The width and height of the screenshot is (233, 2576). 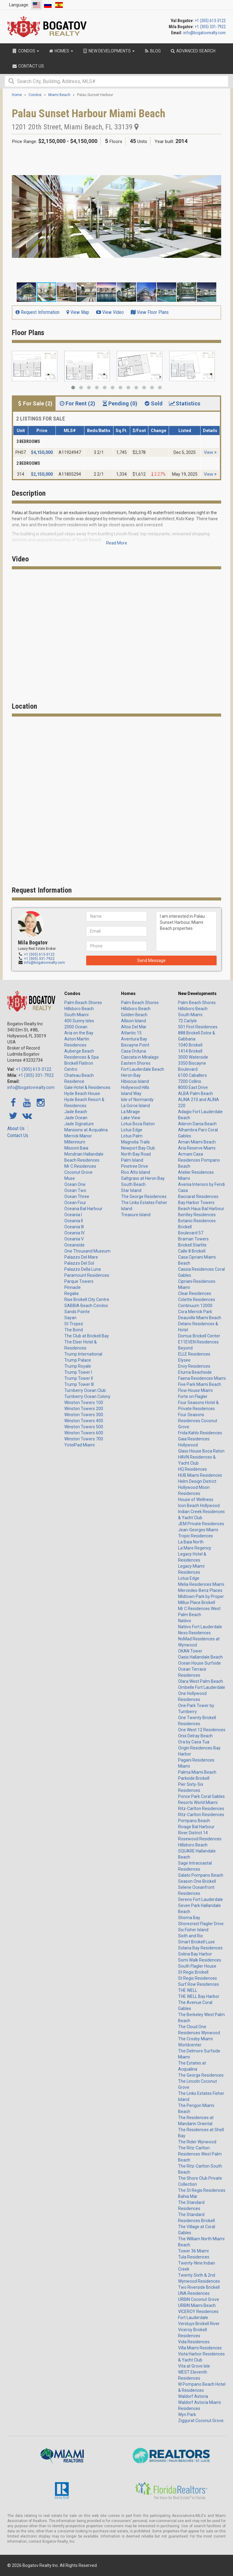 I want to click on Advanced Search [button], so click(x=192, y=50).